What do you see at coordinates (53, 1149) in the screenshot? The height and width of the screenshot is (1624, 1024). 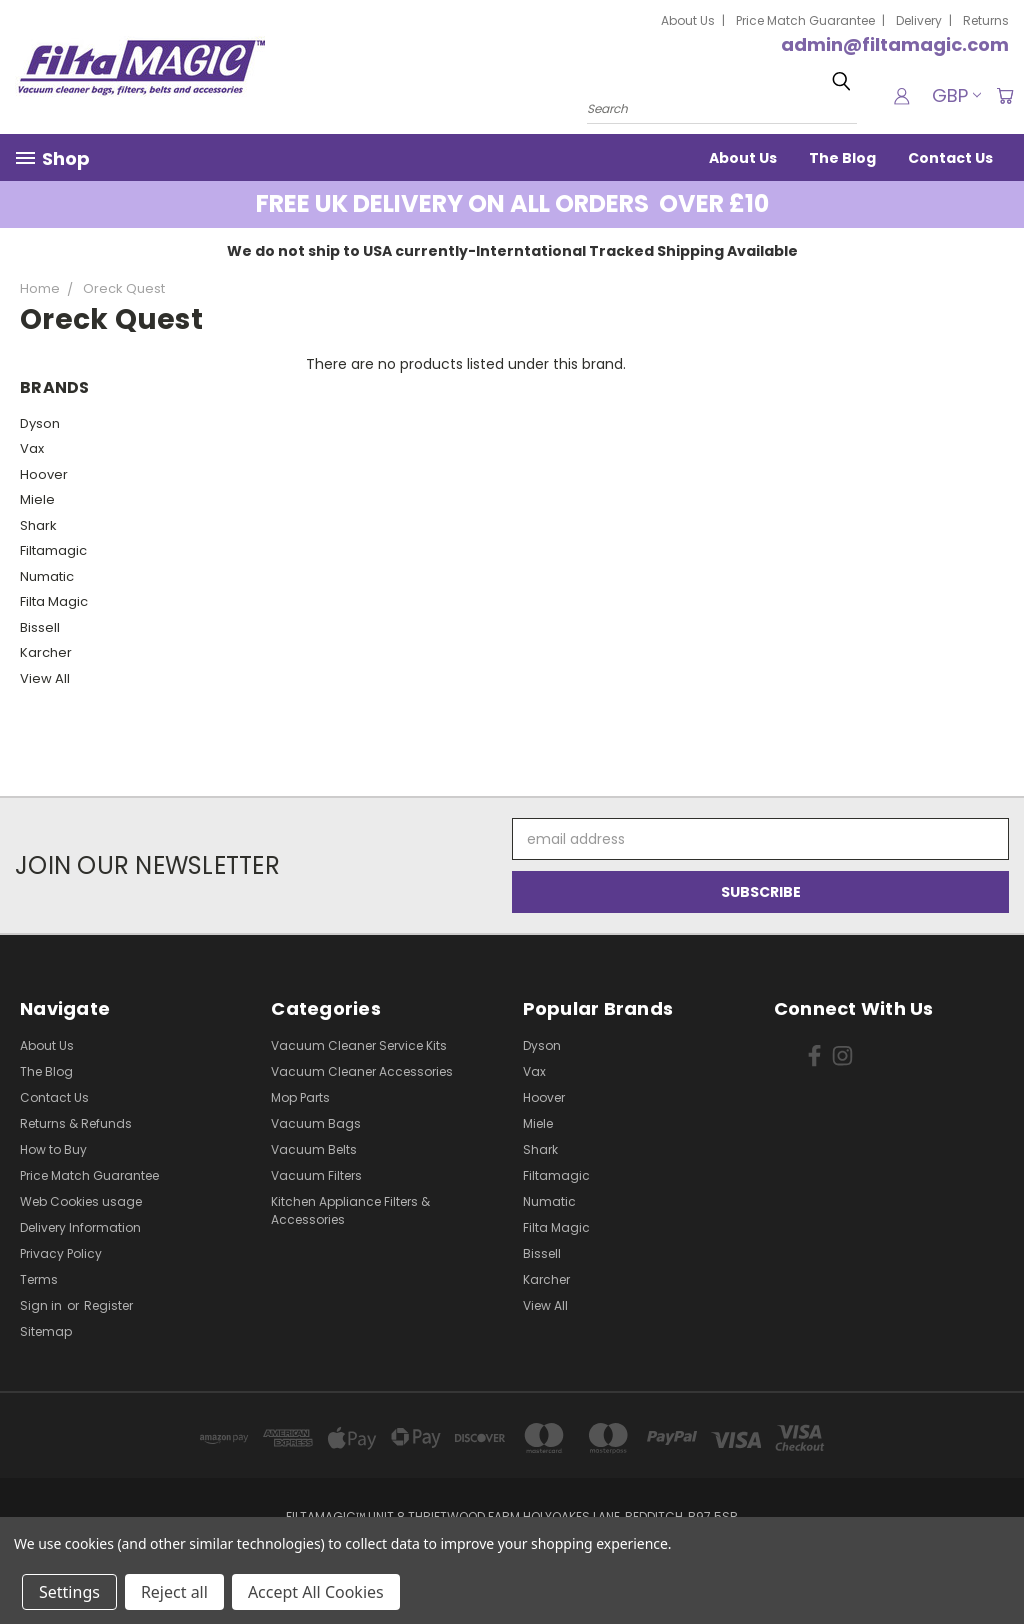 I see `How to Buy` at bounding box center [53, 1149].